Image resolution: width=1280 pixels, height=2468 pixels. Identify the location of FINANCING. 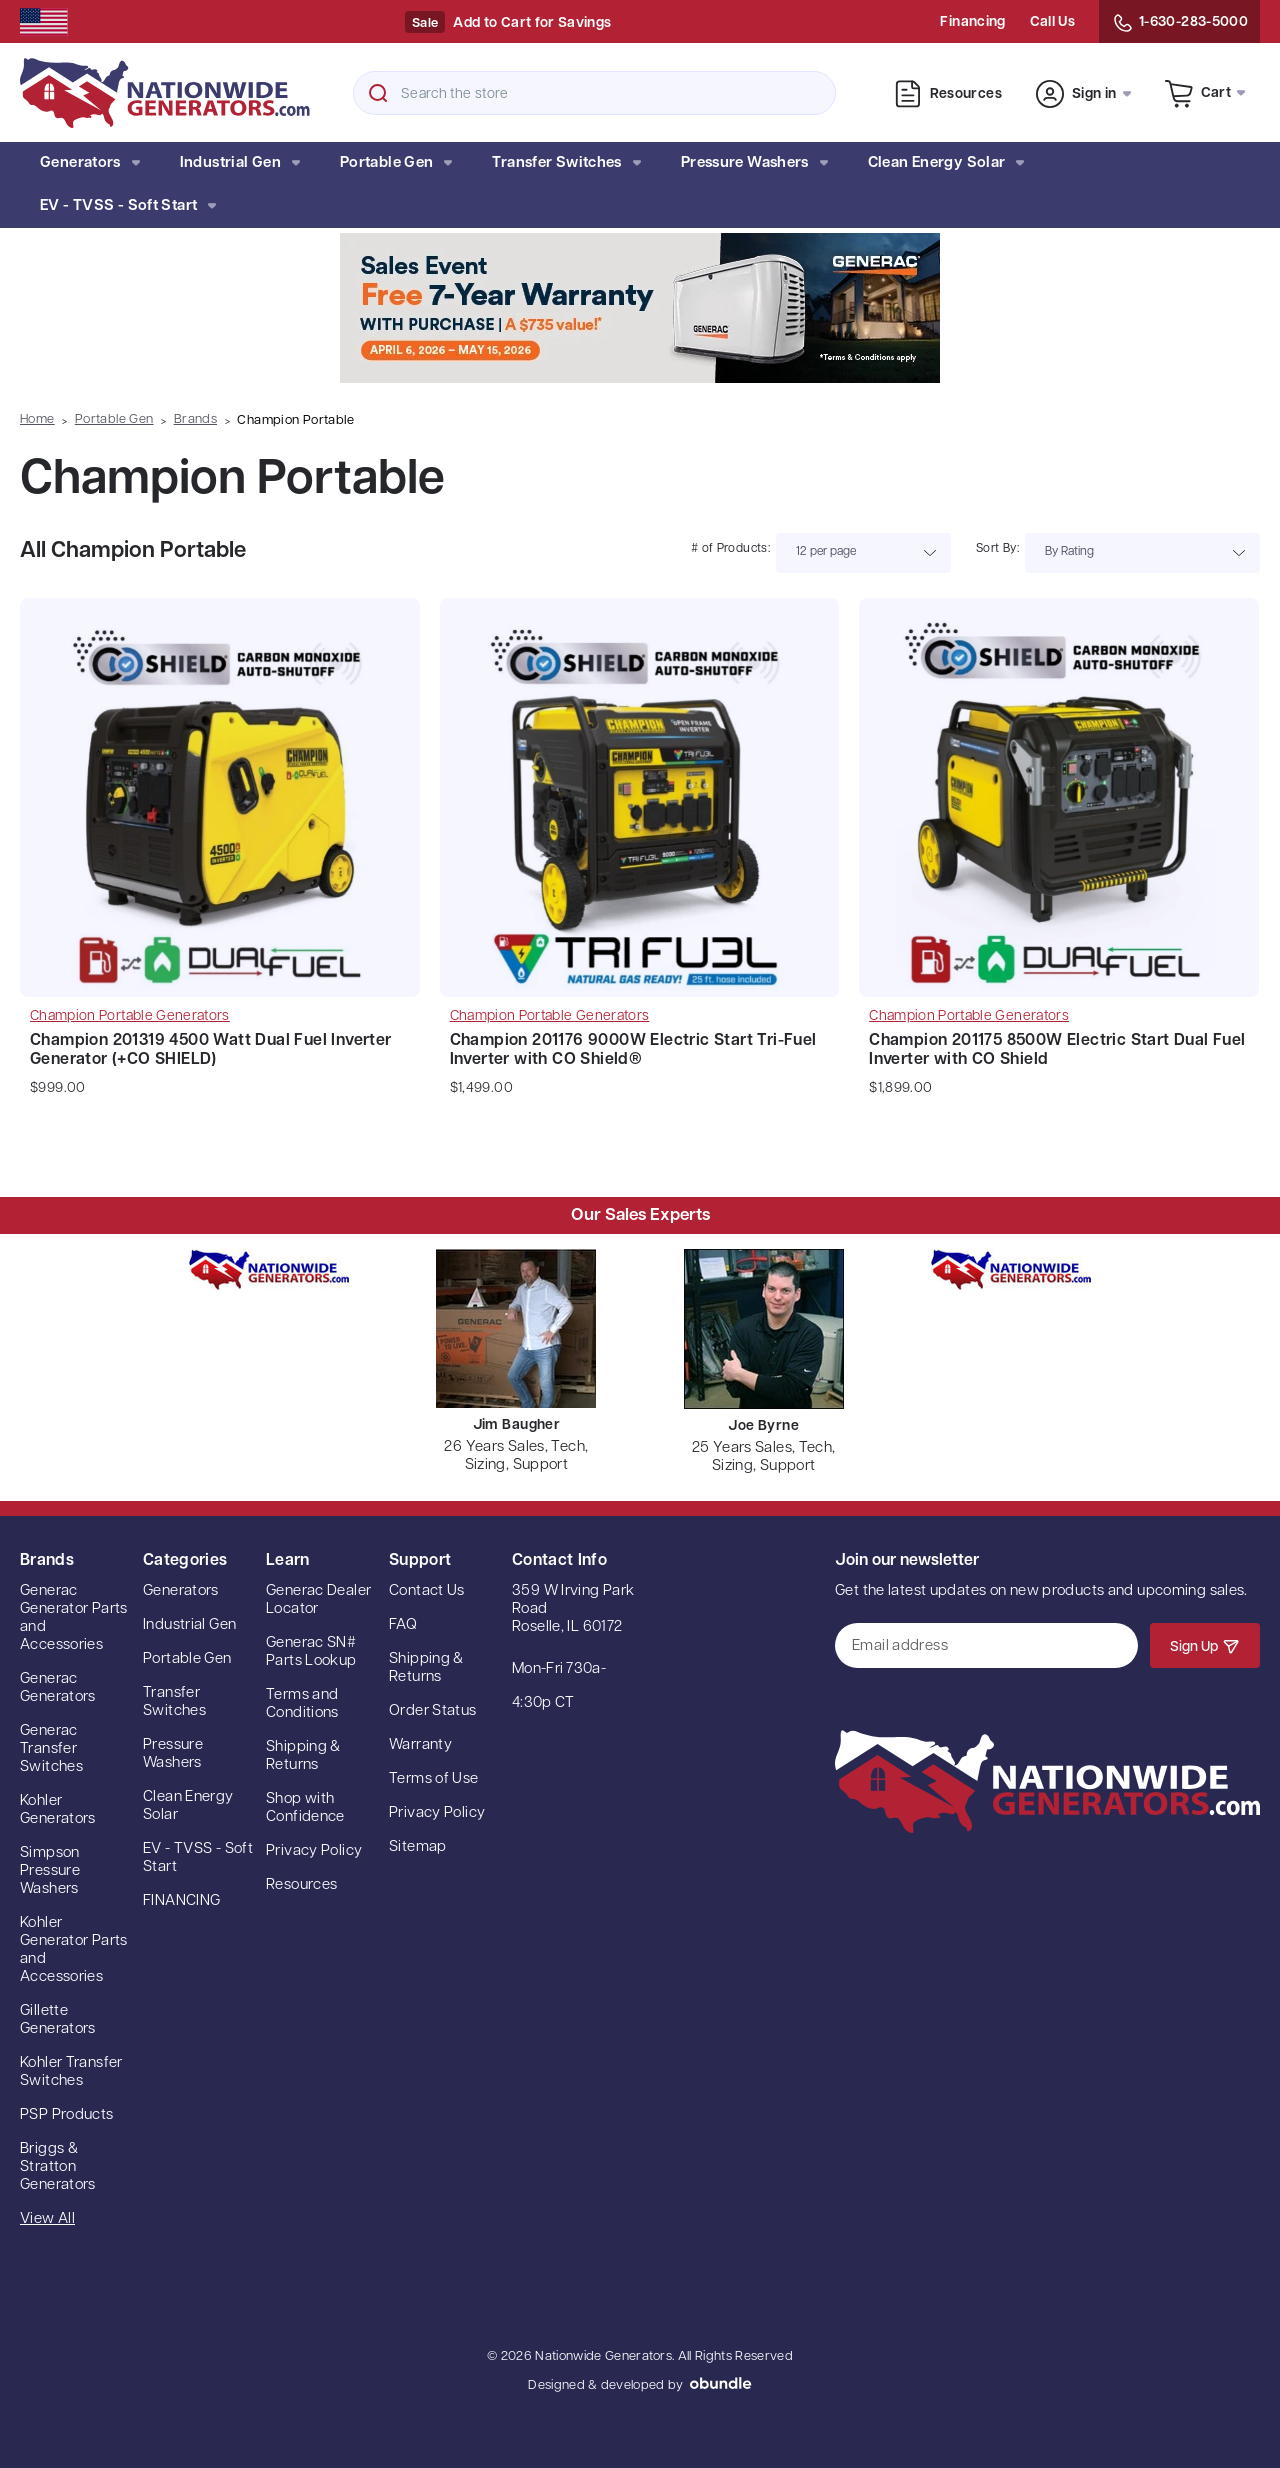
(181, 1901).